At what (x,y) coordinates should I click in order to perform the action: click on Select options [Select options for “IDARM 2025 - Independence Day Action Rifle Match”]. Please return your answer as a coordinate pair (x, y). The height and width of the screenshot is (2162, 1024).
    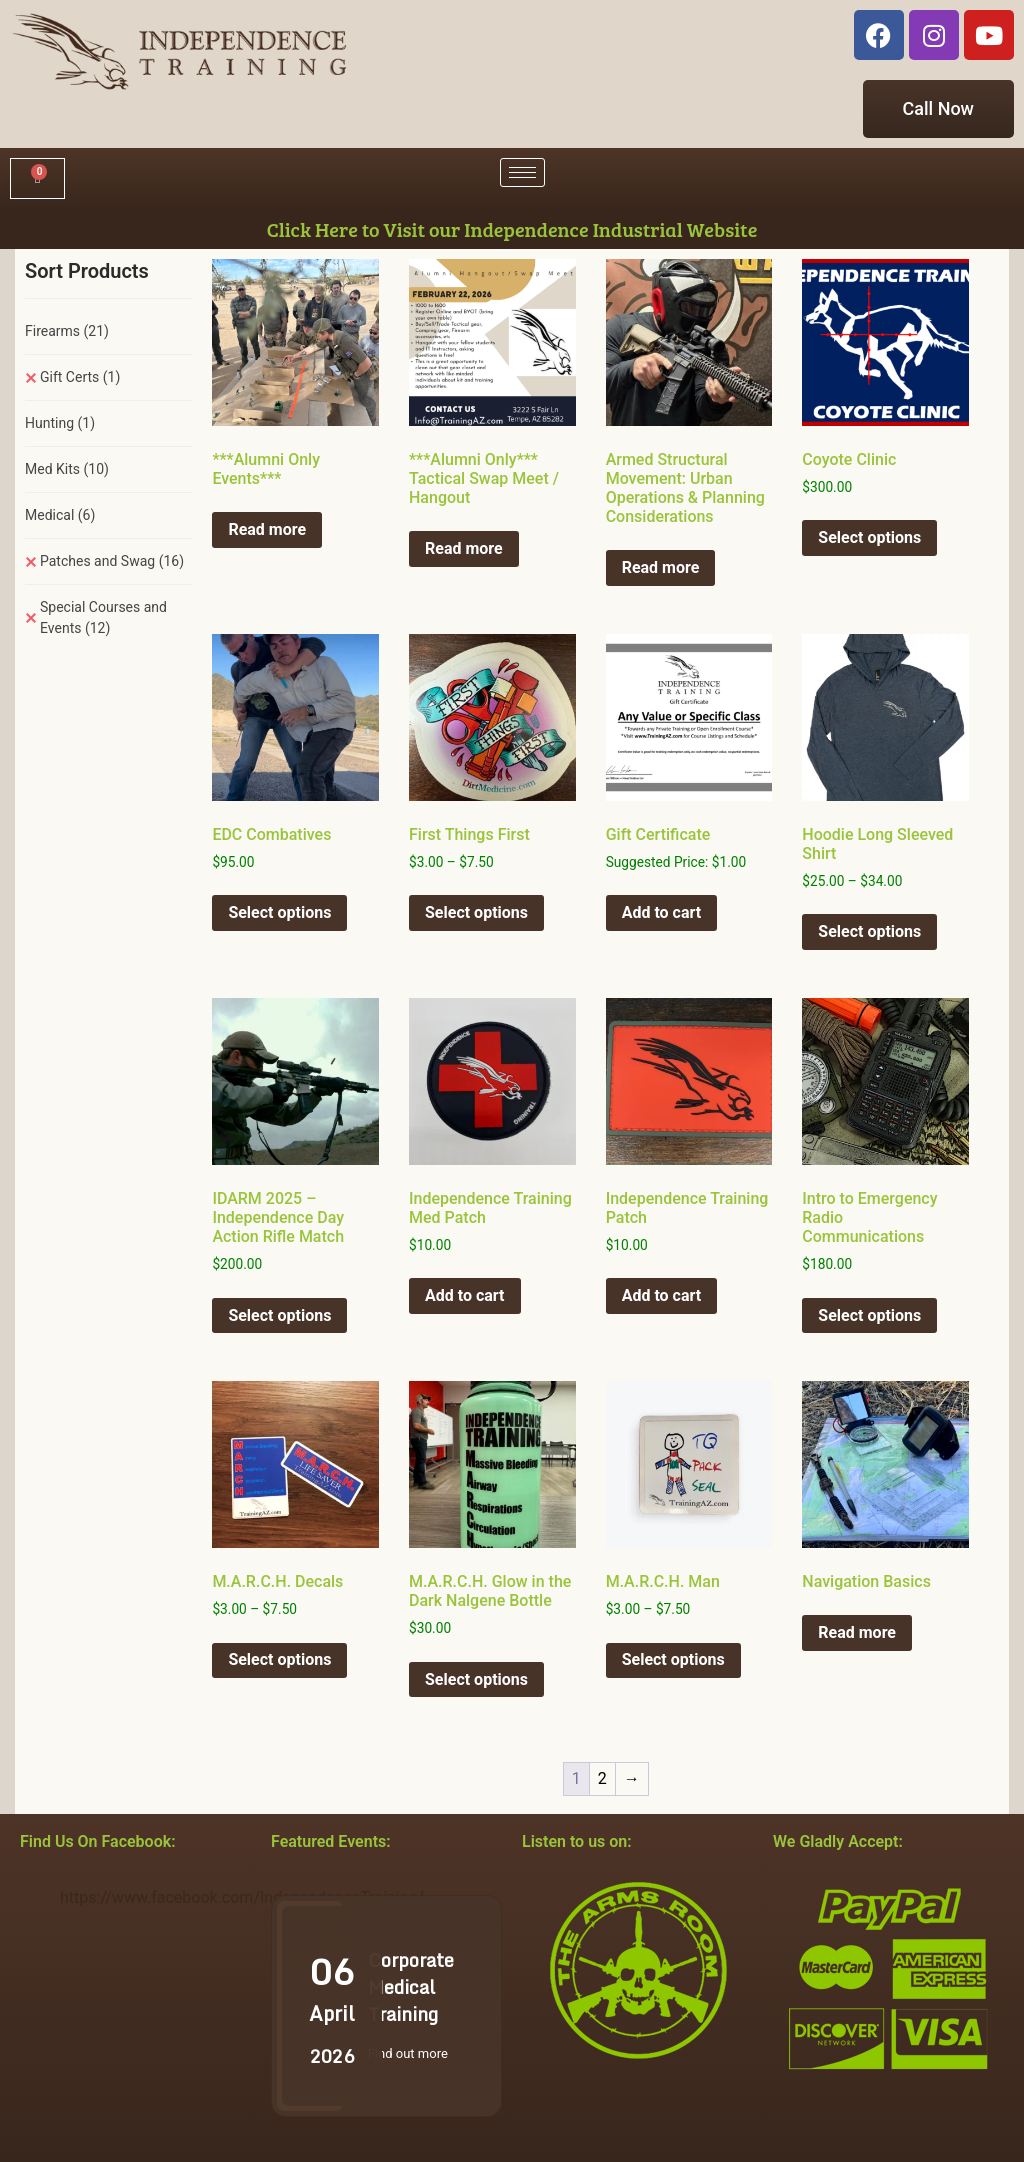
    Looking at the image, I should click on (279, 1315).